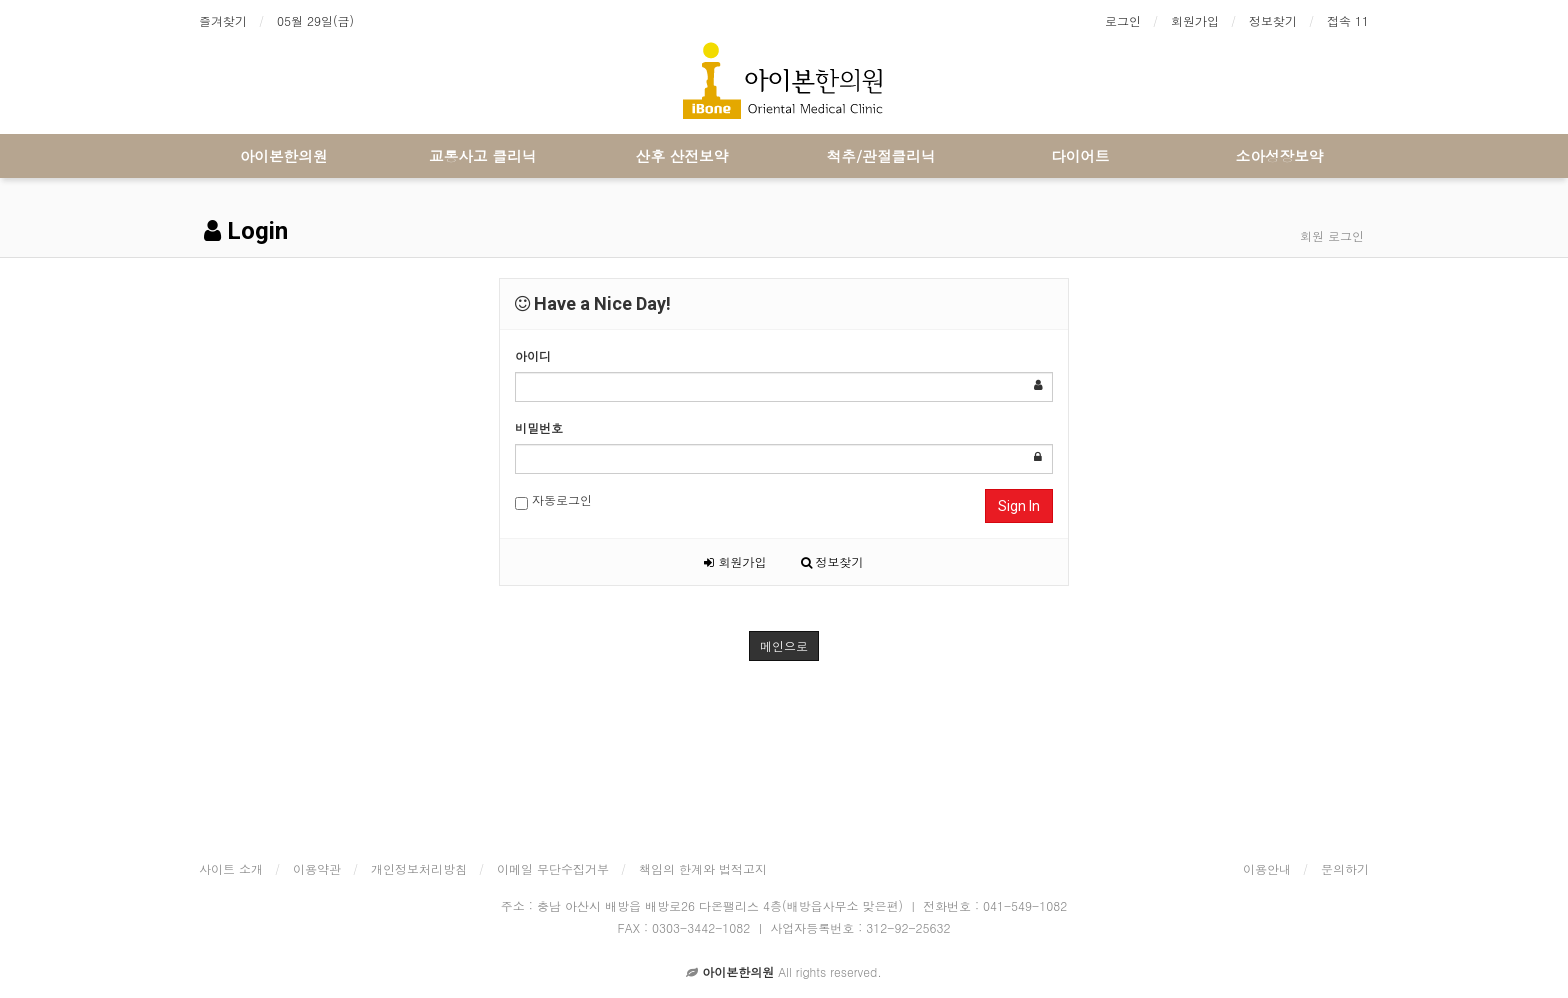 The width and height of the screenshot is (1568, 998). What do you see at coordinates (784, 645) in the screenshot?
I see `메인으로 [button]` at bounding box center [784, 645].